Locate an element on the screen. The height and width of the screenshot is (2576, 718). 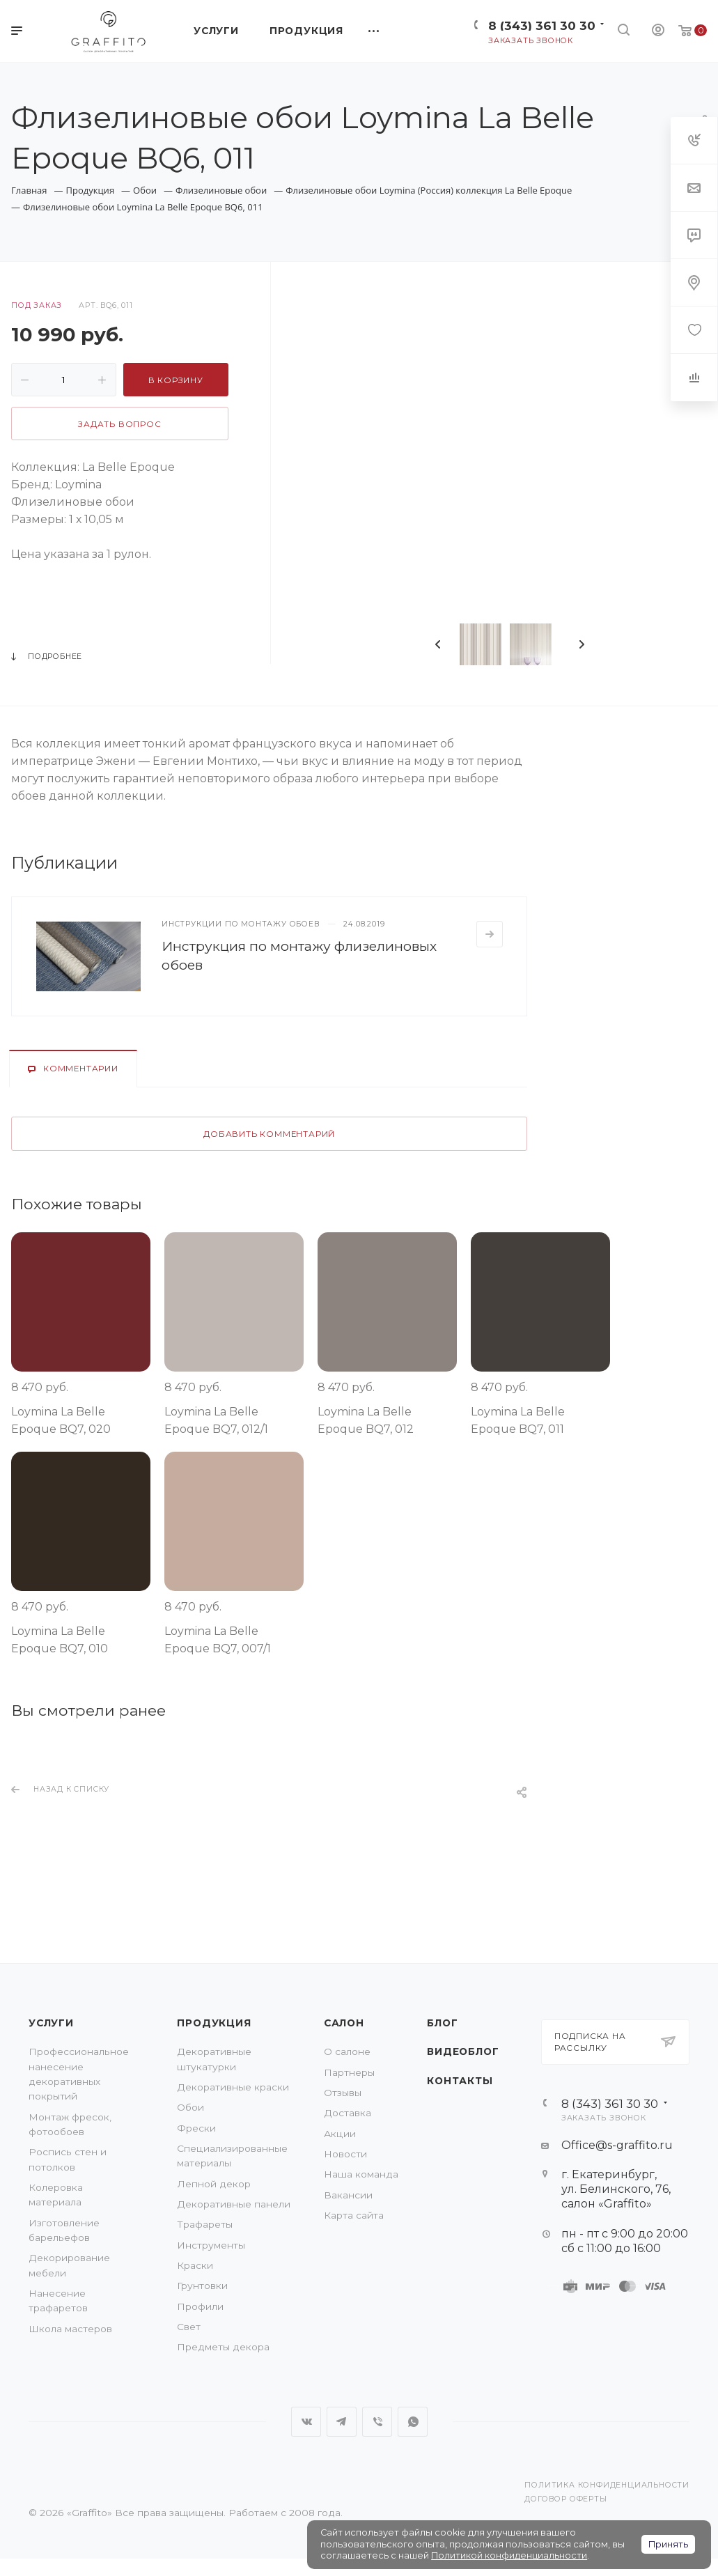
Декоративные краски is located at coordinates (233, 2087).